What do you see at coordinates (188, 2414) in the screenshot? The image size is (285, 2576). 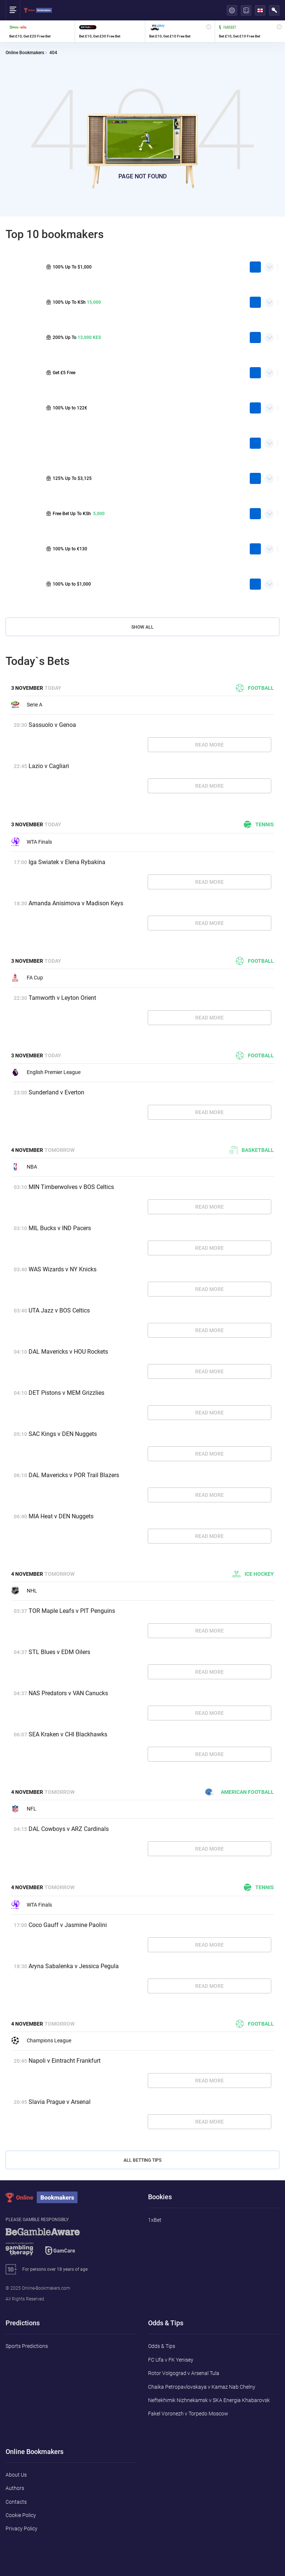 I see `Fakel Voronezh v Torpedo Moscow` at bounding box center [188, 2414].